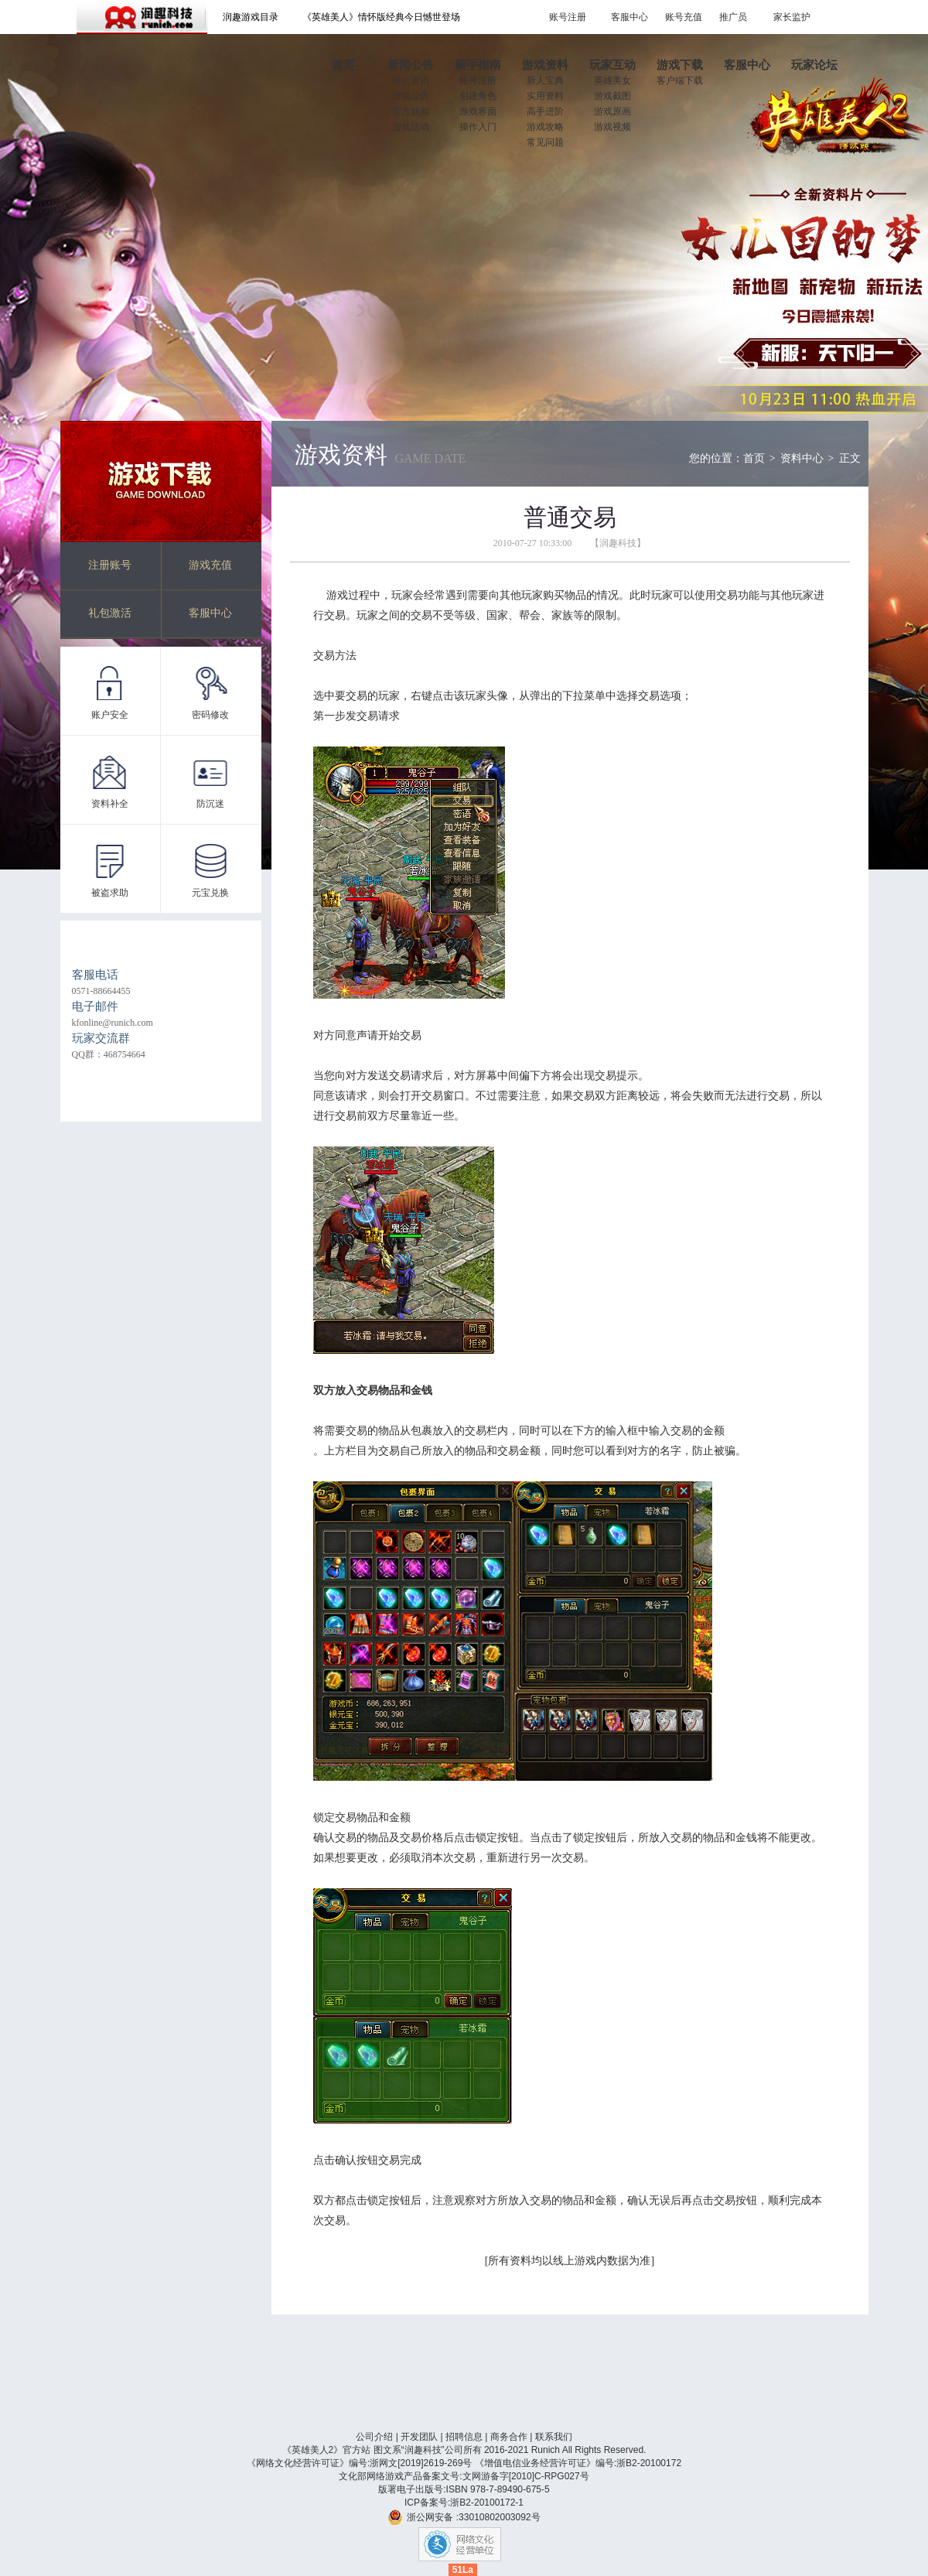 Image resolution: width=928 pixels, height=2576 pixels. I want to click on 开发团队, so click(419, 2436).